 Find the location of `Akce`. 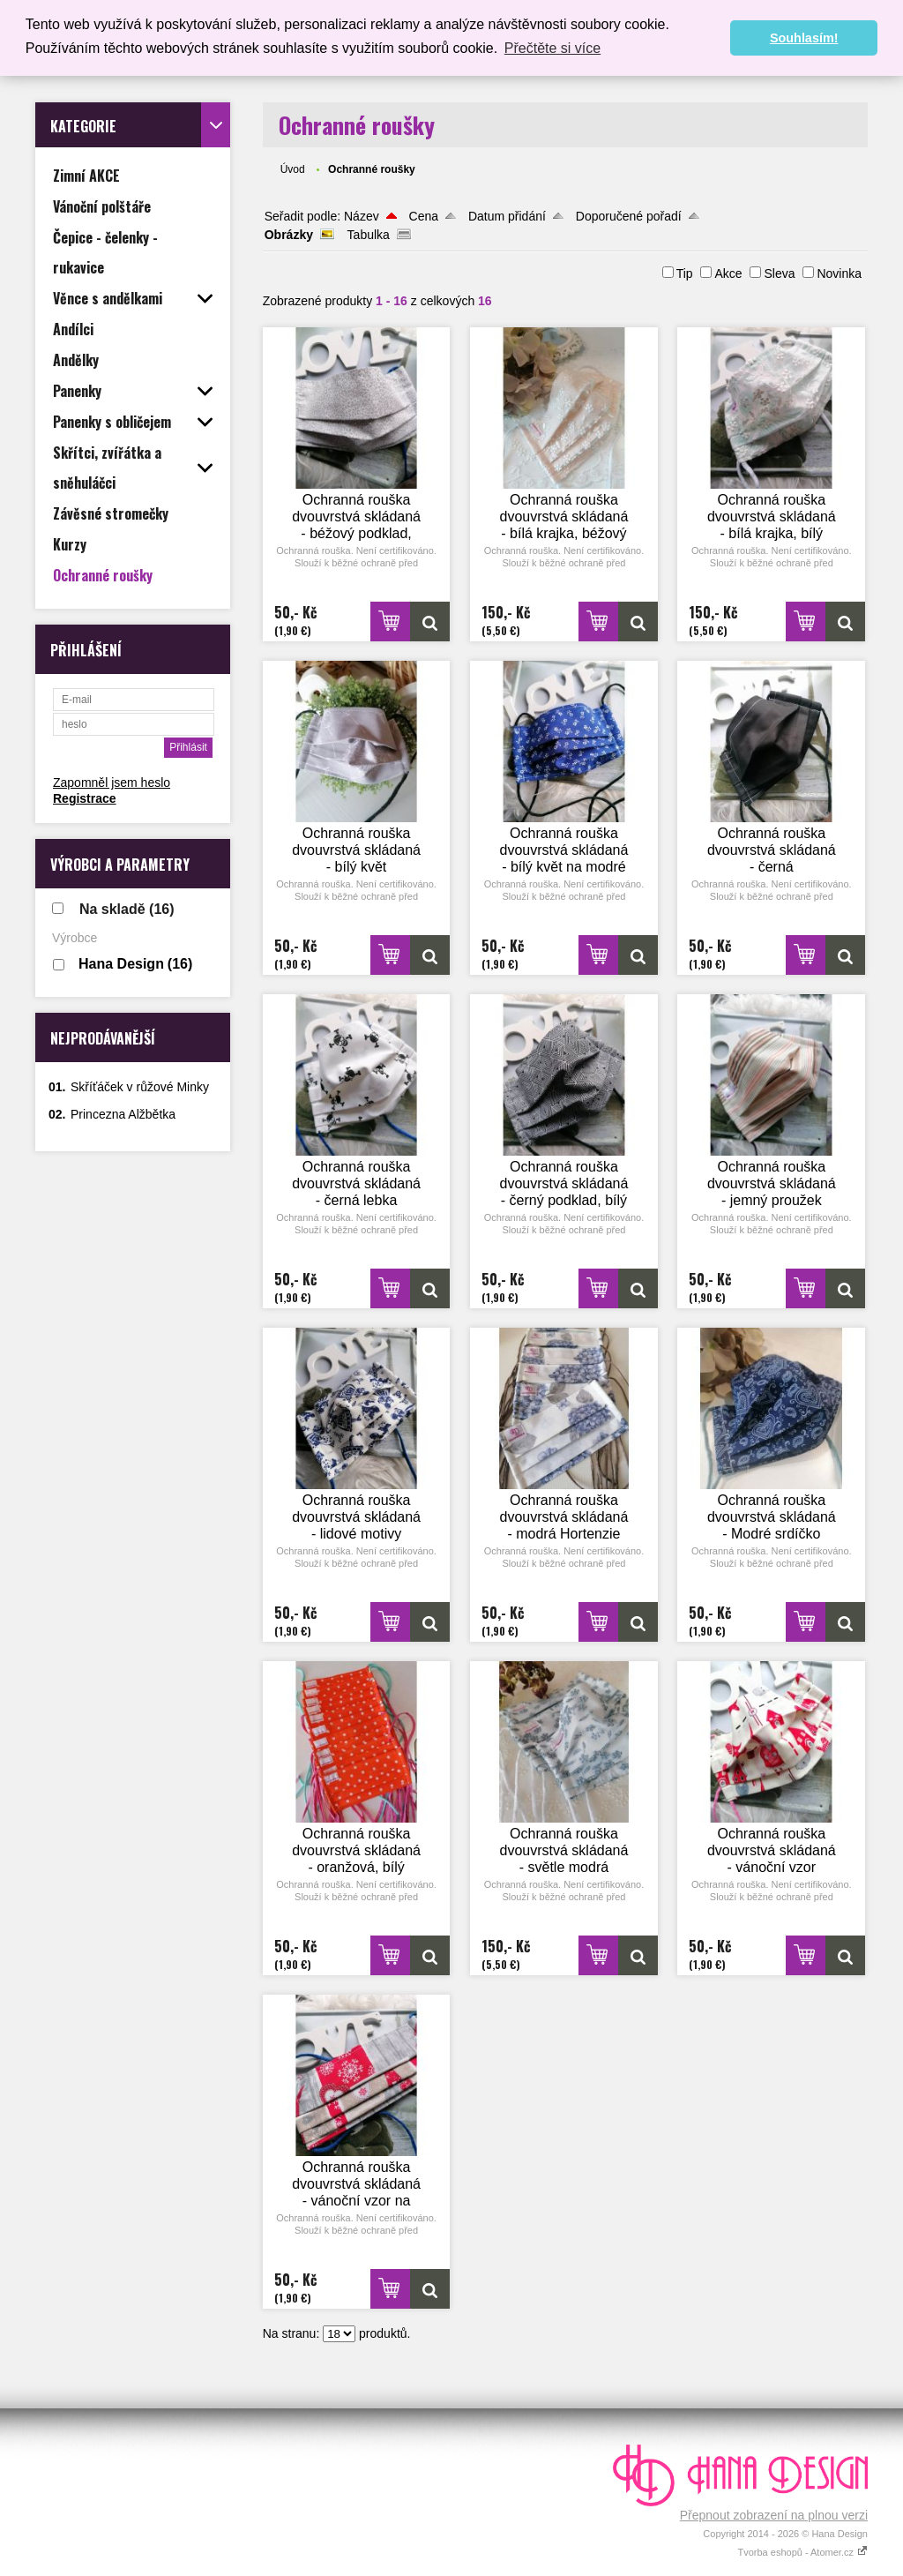

Akce is located at coordinates (728, 273).